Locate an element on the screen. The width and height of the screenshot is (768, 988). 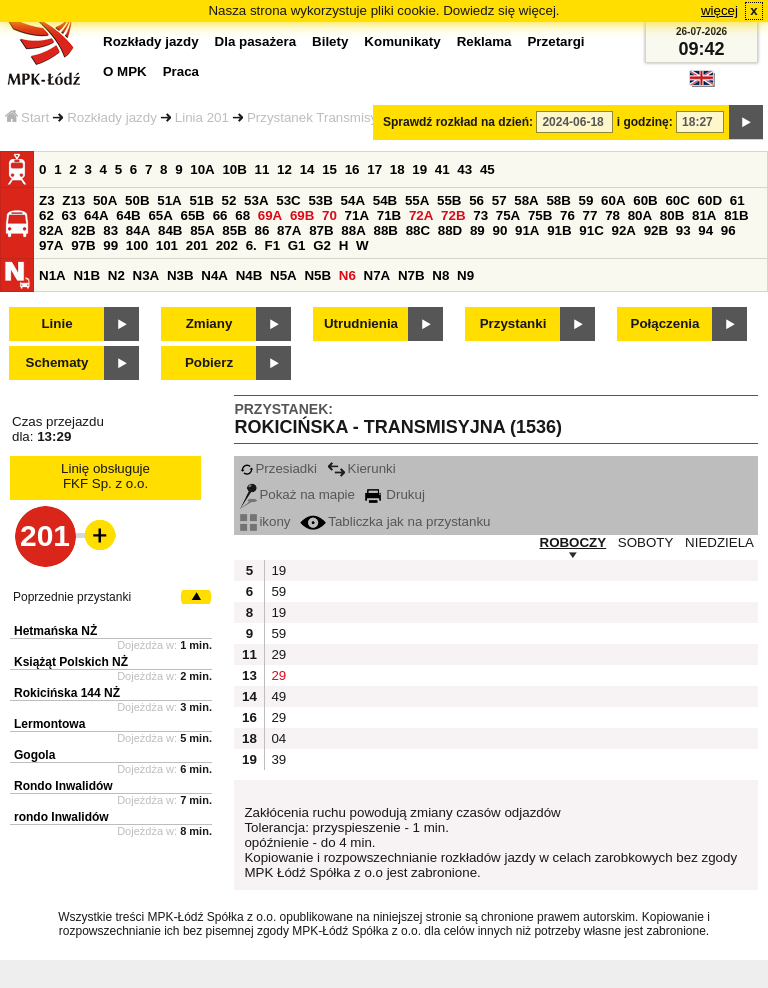
60B is located at coordinates (645, 200).